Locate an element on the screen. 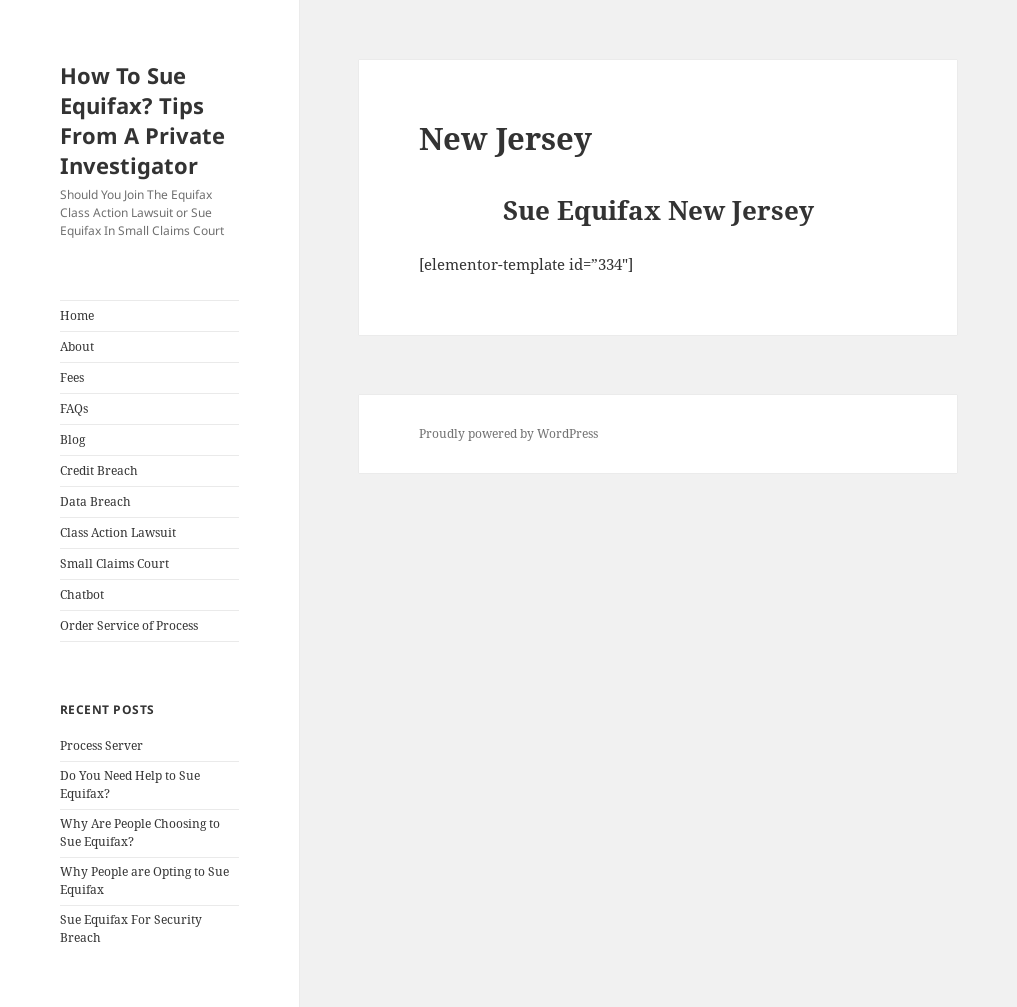 This screenshot has width=1017, height=1007. Home is located at coordinates (77, 315).